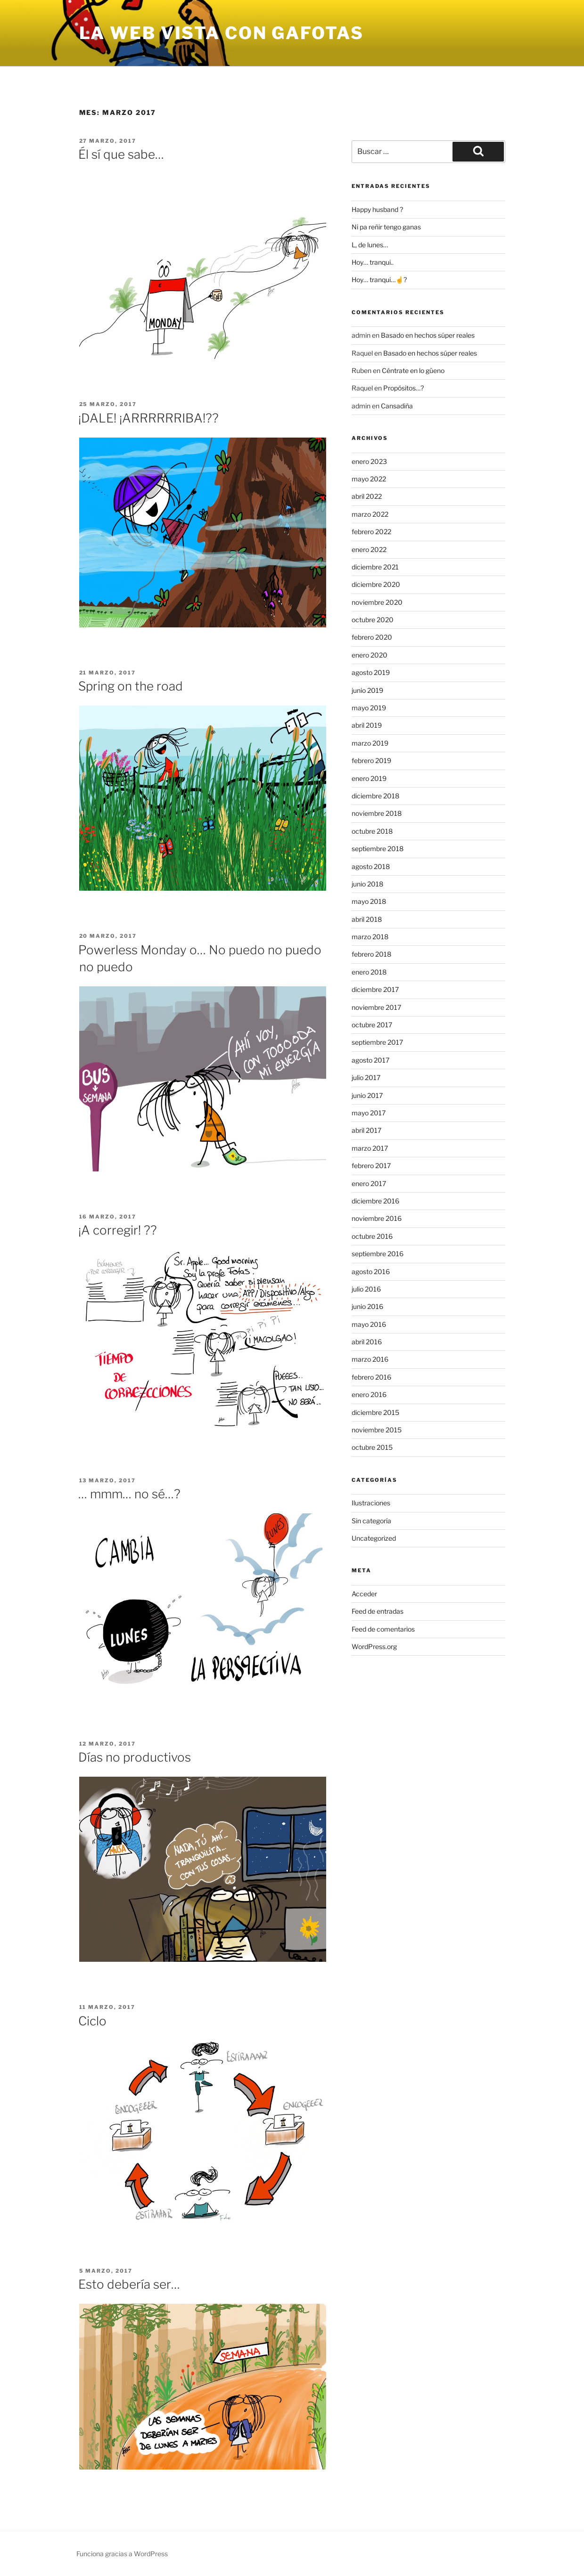 The width and height of the screenshot is (584, 2576). What do you see at coordinates (377, 1430) in the screenshot?
I see `noviembre 2015` at bounding box center [377, 1430].